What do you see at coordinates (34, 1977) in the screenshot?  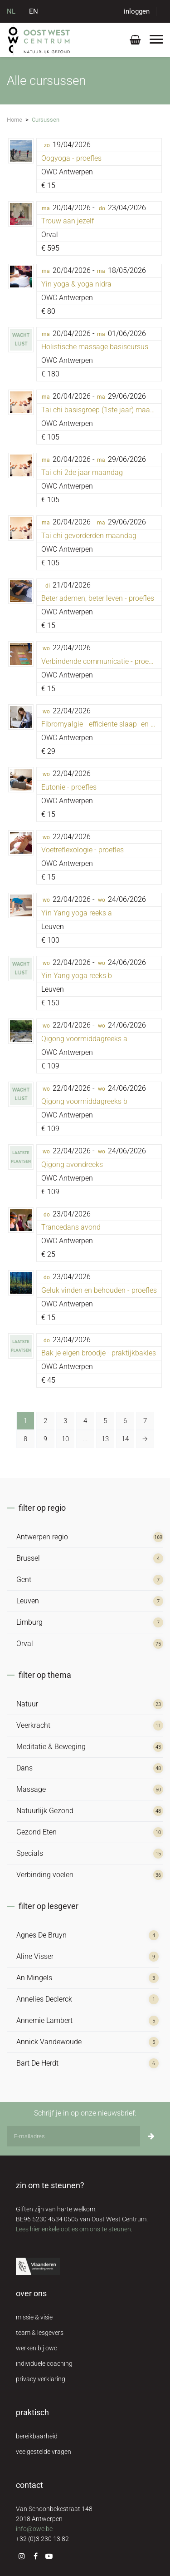 I see `An Mingels` at bounding box center [34, 1977].